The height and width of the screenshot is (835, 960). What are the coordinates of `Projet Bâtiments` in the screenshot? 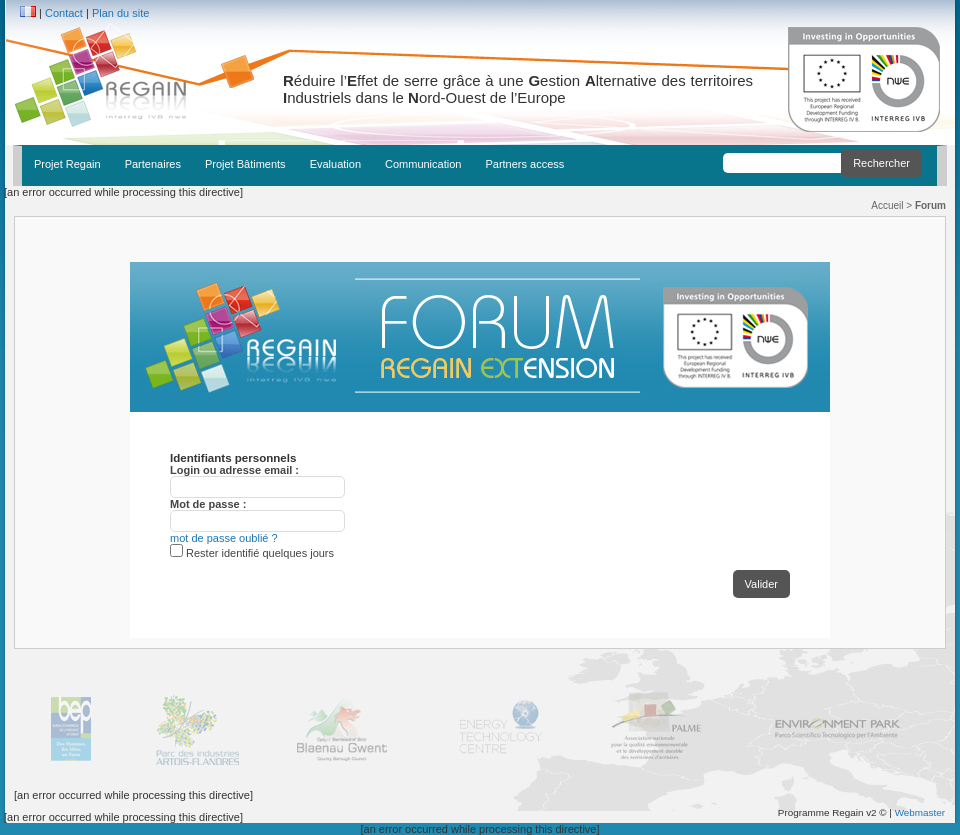 It's located at (245, 164).